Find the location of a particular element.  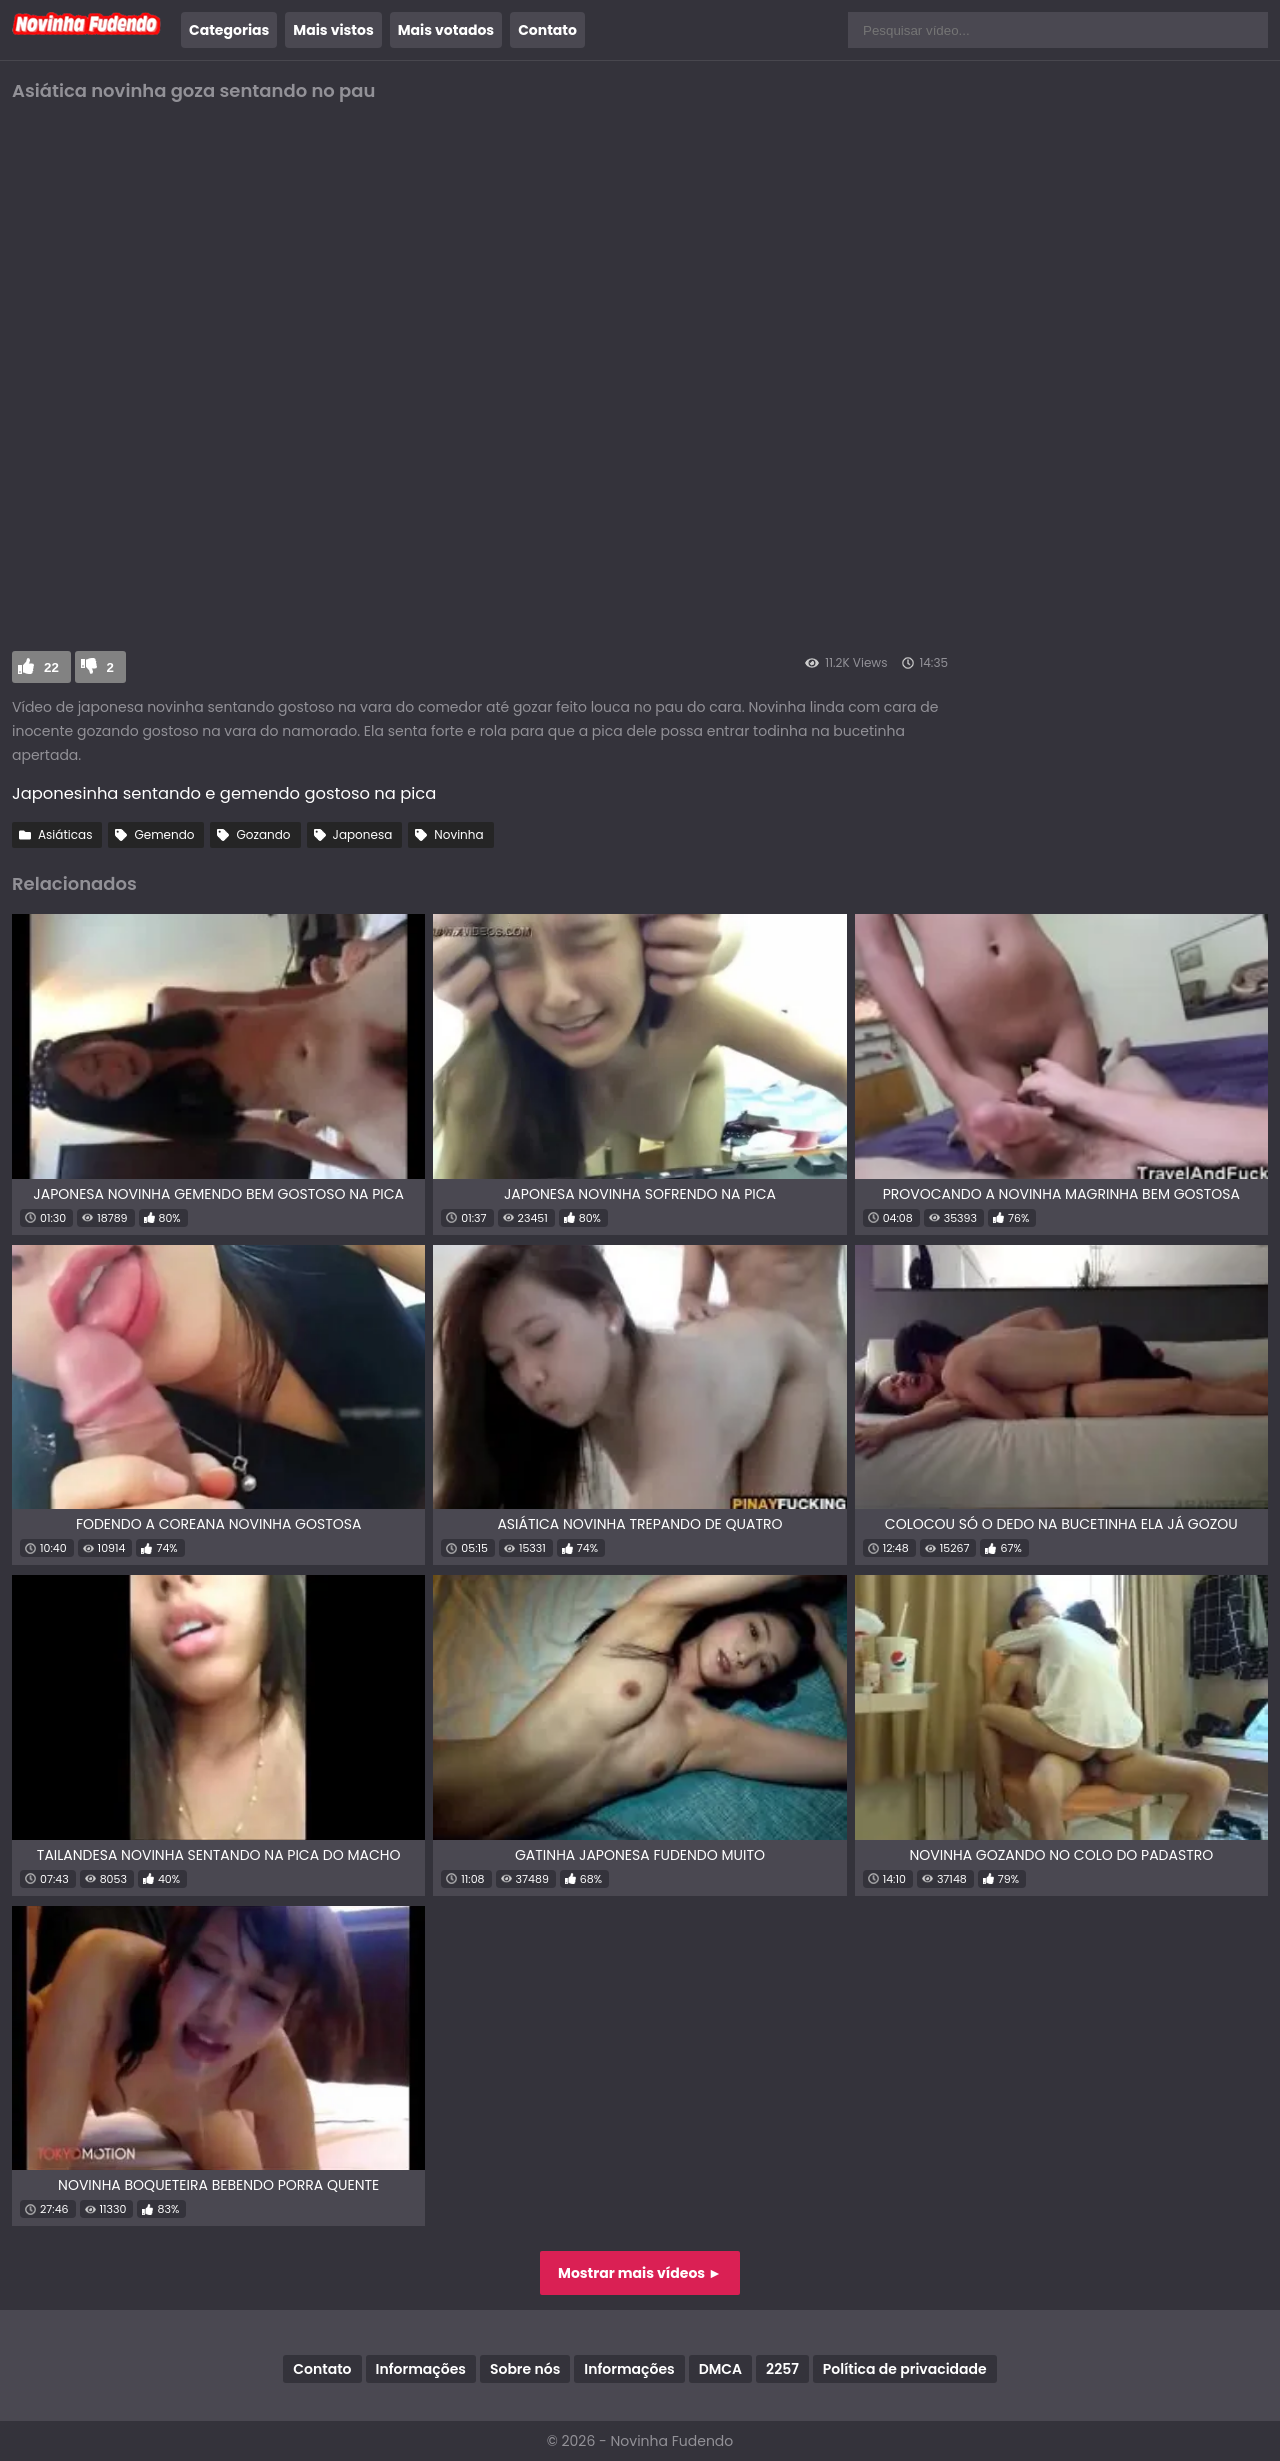

22 is located at coordinates (51, 667).